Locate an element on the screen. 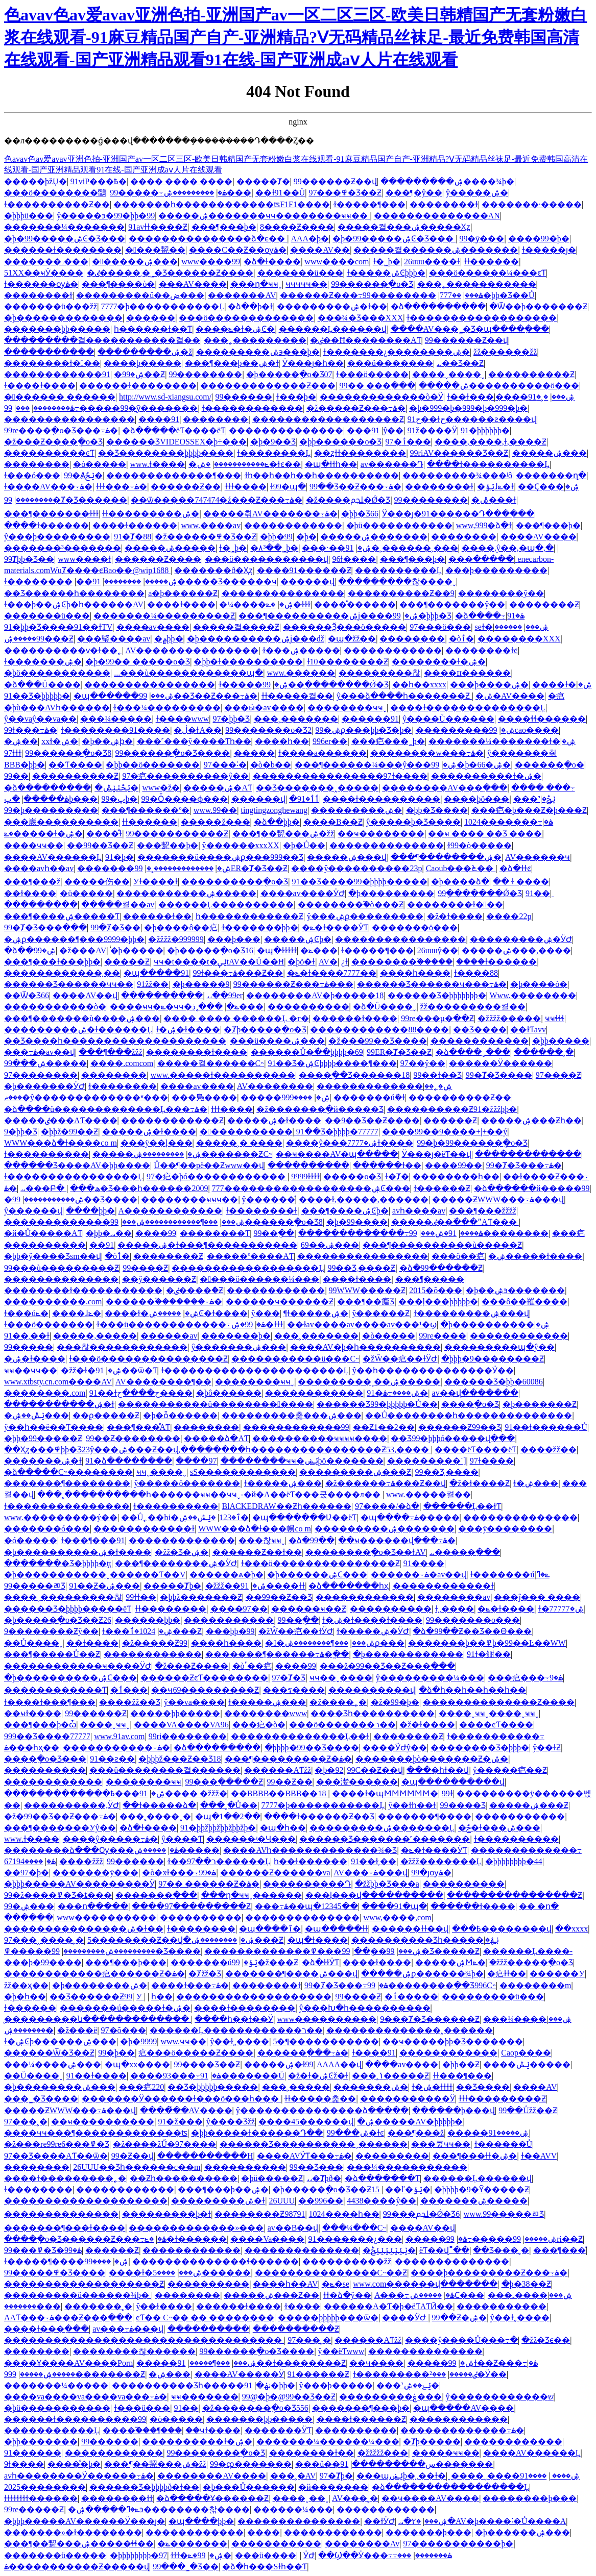  �ž����ﶼ�Ǿ�Ʒ is located at coordinates (348, 500).